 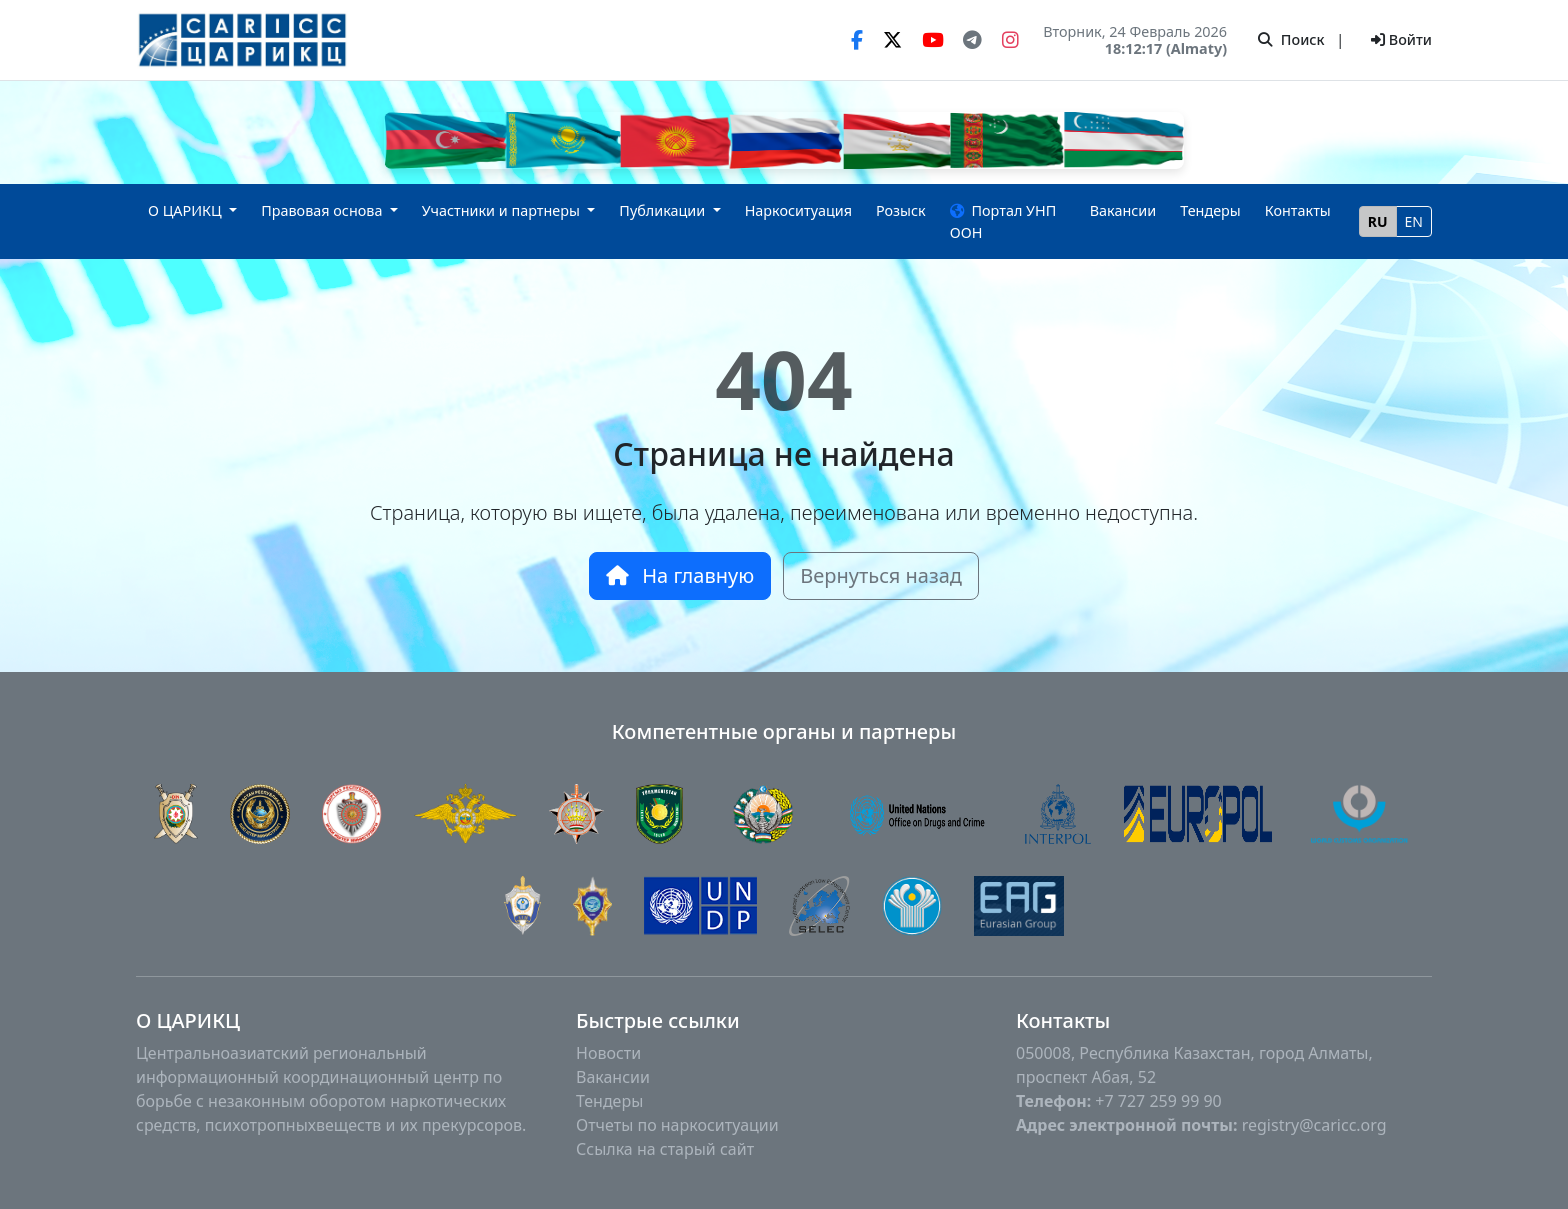 What do you see at coordinates (1003, 221) in the screenshot?
I see `Портал УНП ООН` at bounding box center [1003, 221].